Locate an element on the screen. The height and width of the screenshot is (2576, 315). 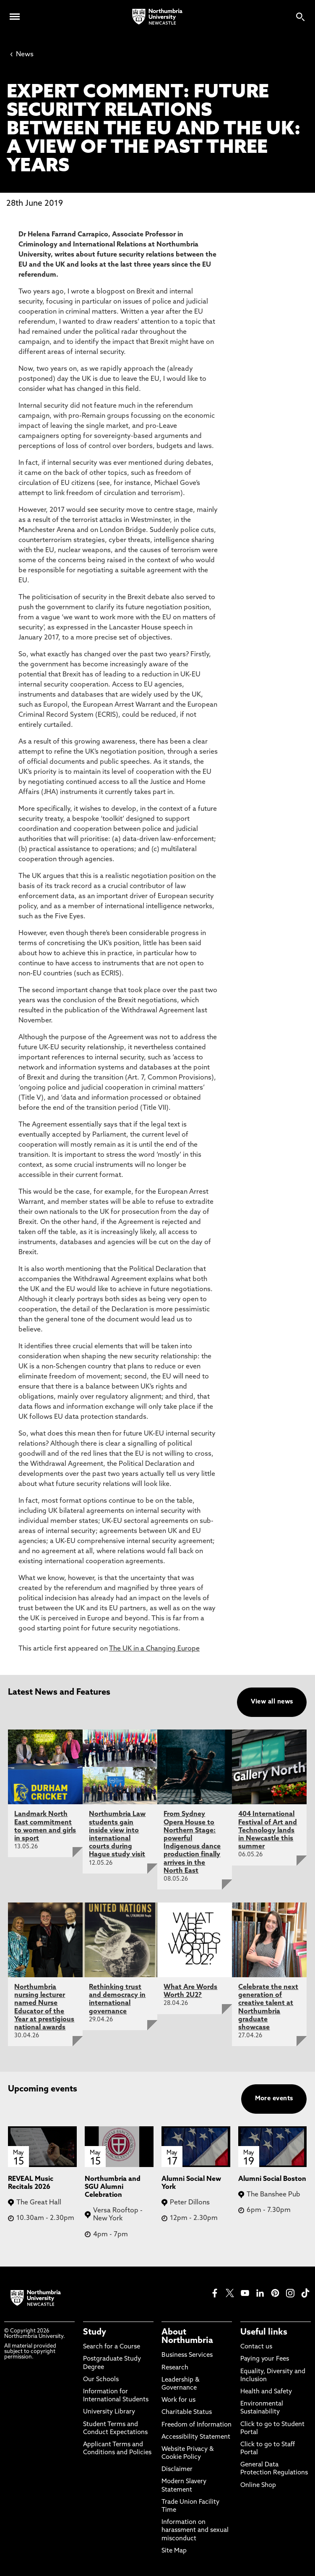
Study is located at coordinates (94, 2332).